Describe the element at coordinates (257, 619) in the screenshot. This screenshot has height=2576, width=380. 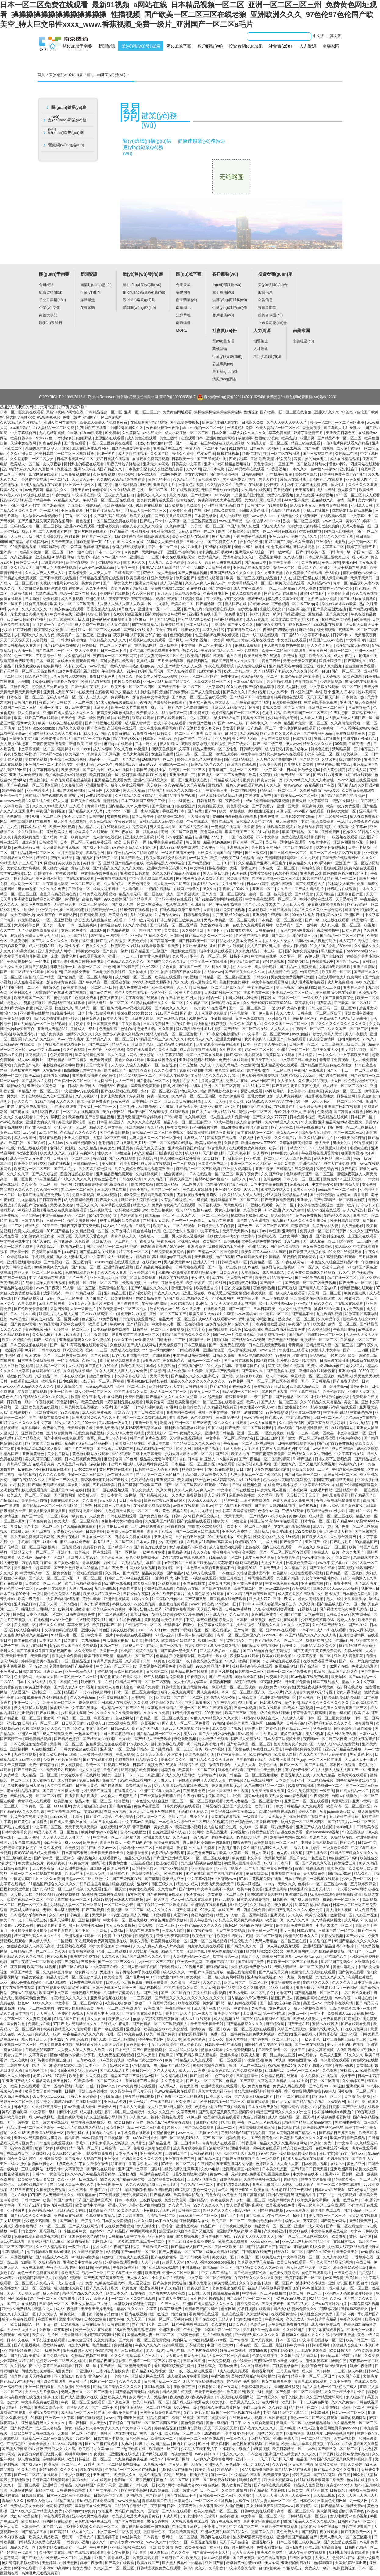
I see `成人av资源网` at that location.